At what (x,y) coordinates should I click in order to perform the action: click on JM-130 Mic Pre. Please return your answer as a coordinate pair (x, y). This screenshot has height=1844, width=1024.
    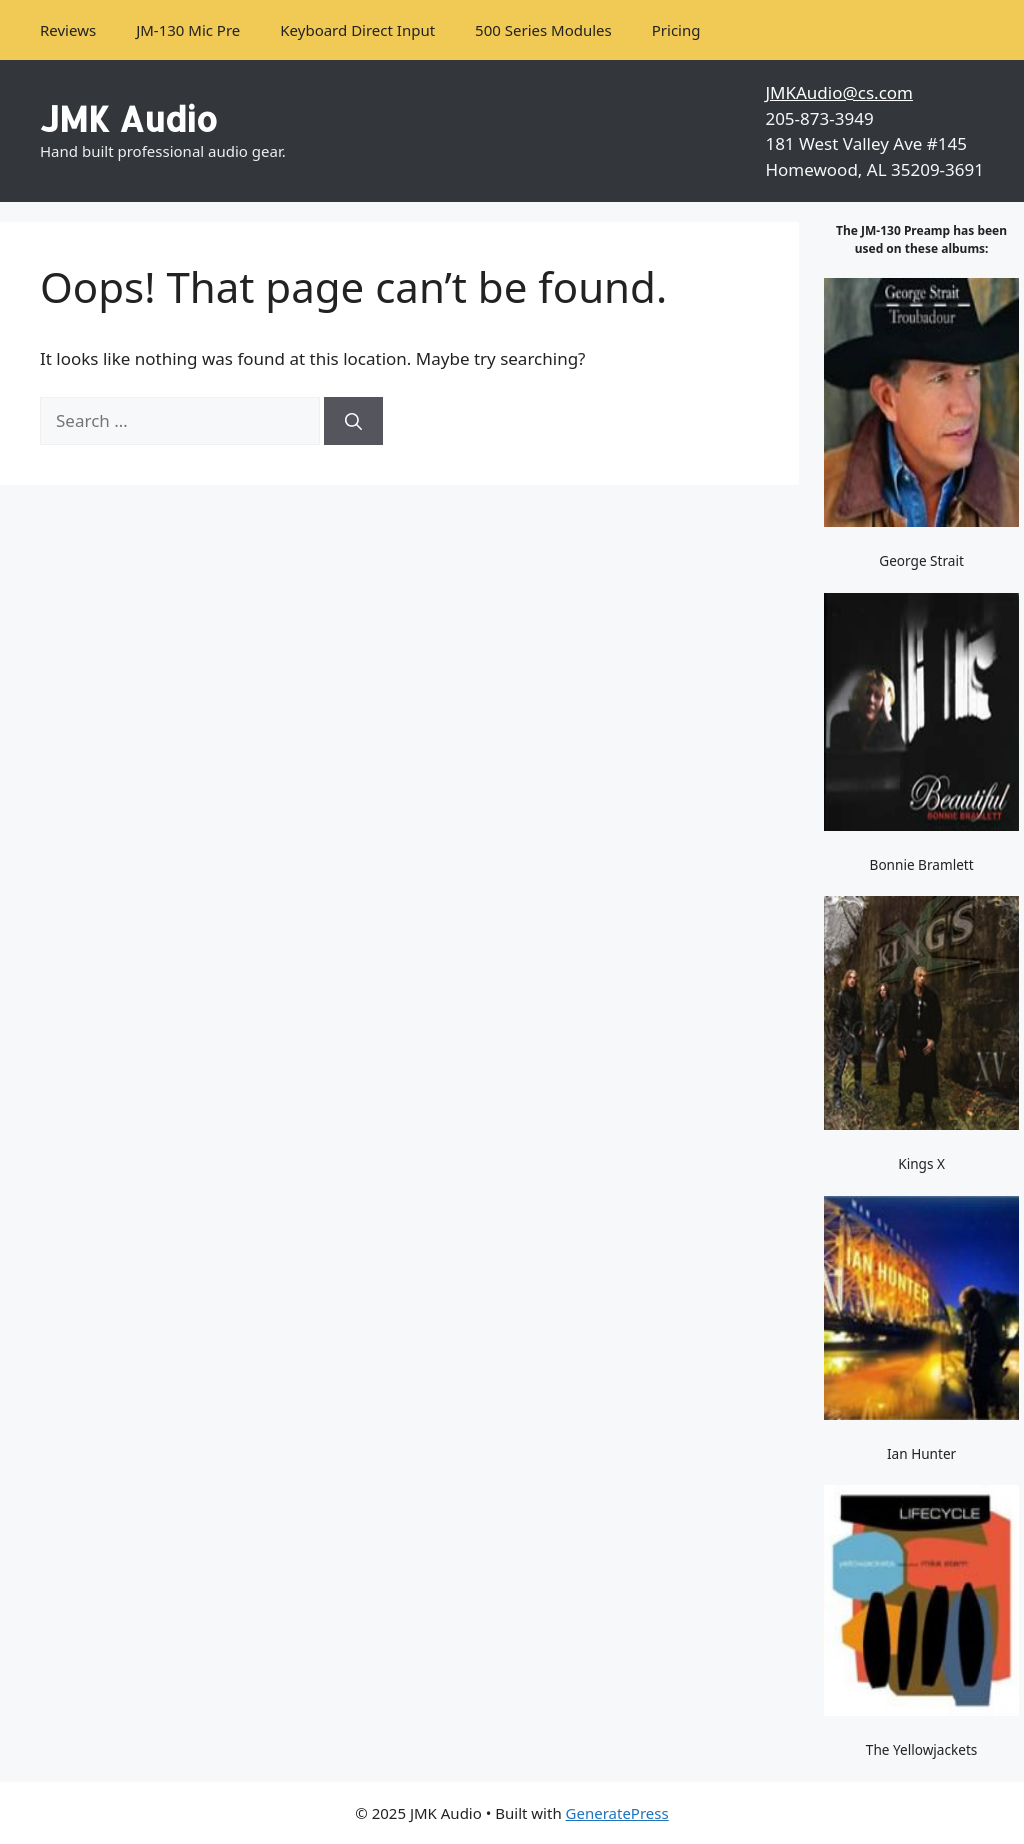
    Looking at the image, I should click on (188, 30).